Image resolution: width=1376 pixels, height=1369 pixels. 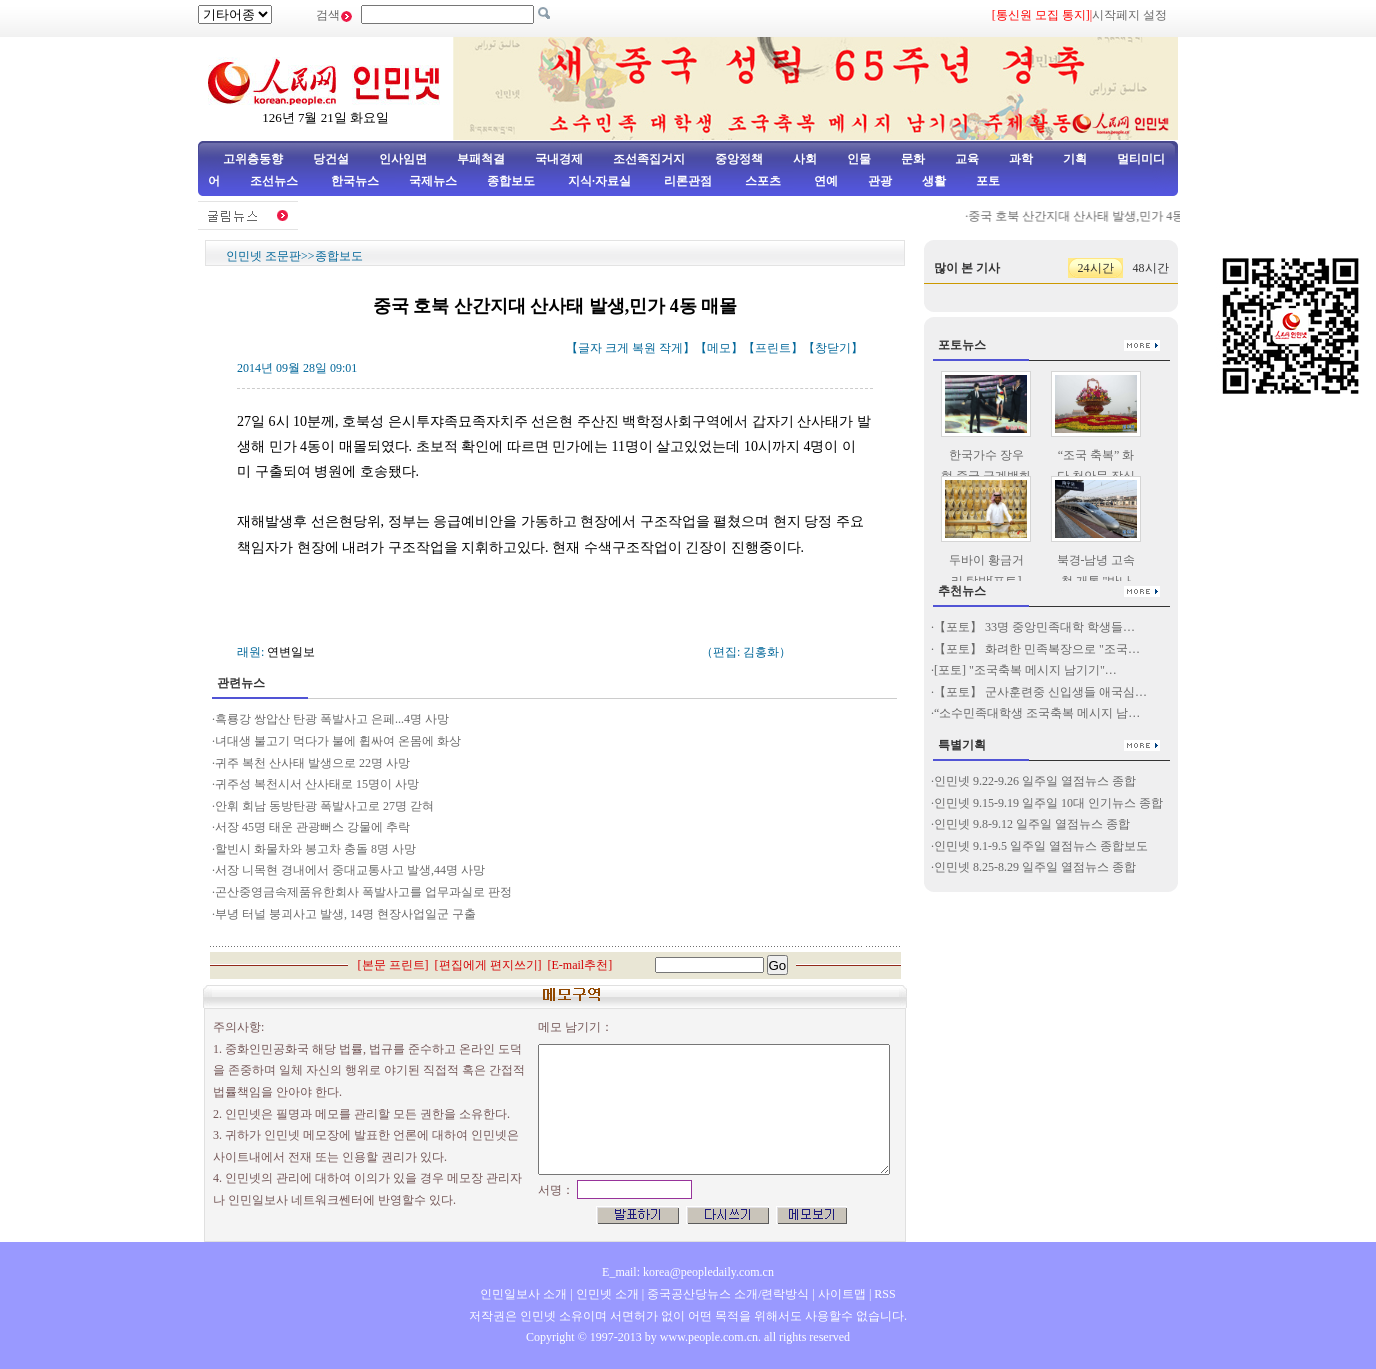 I want to click on 고위층동향, so click(x=253, y=159).